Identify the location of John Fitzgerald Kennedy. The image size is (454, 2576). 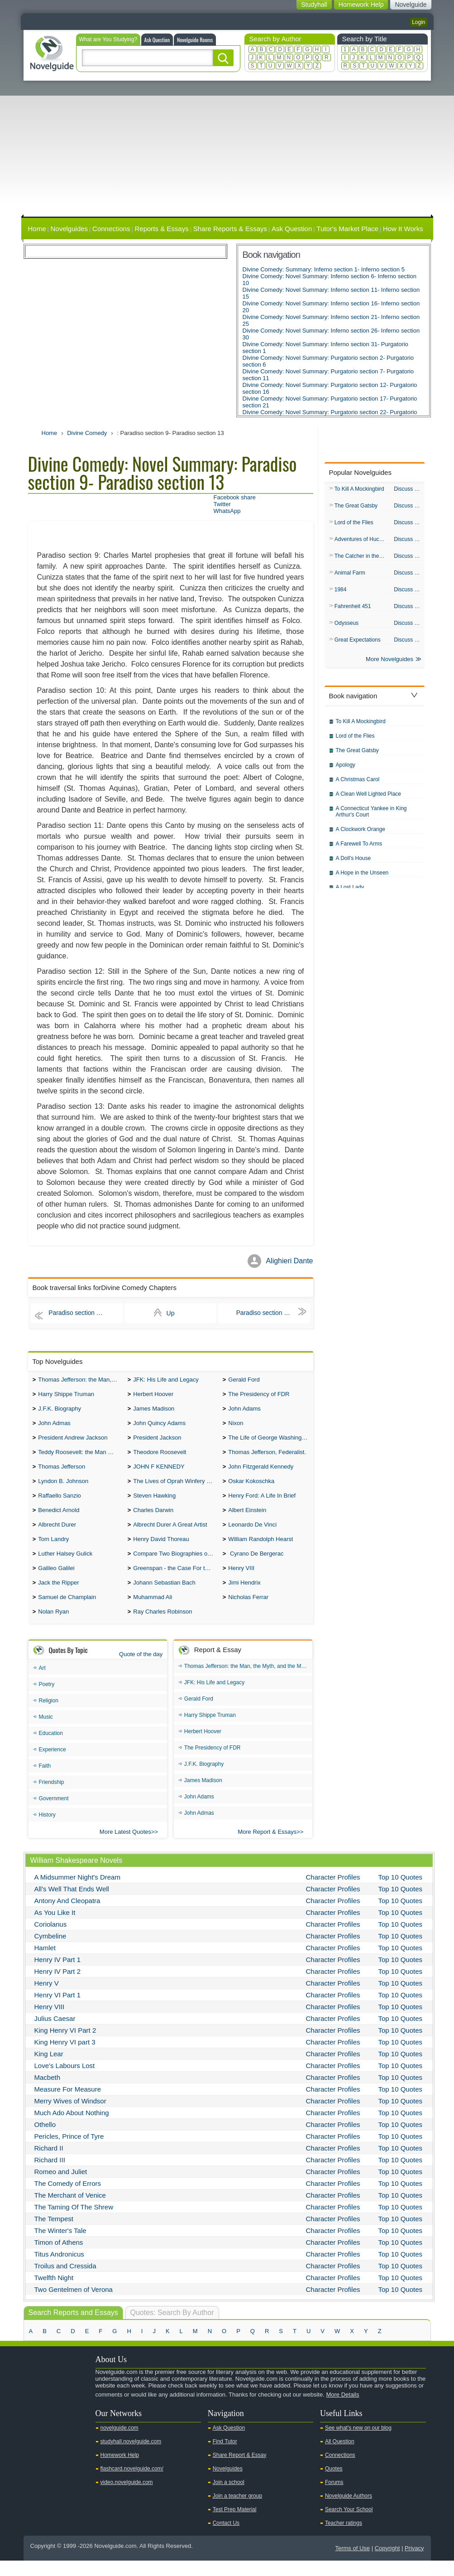
(260, 1472).